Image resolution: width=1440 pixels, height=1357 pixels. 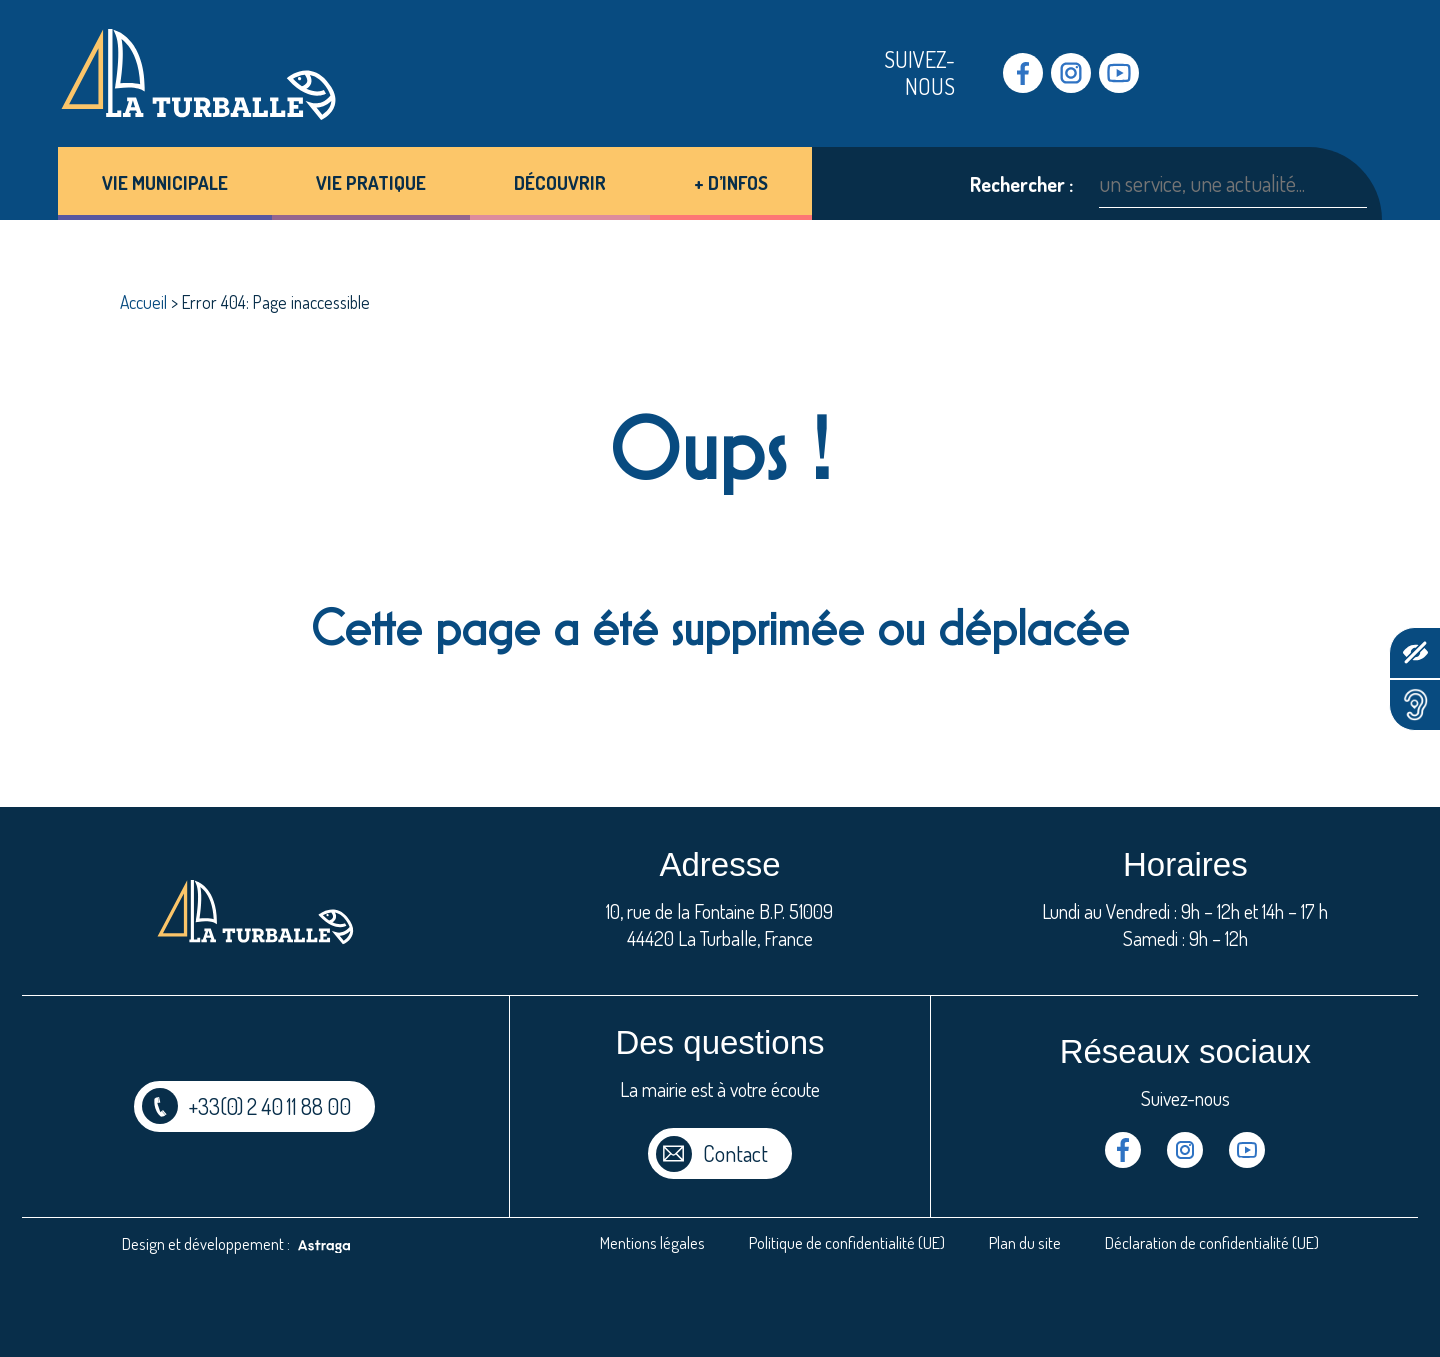 What do you see at coordinates (560, 182) in the screenshot?
I see `Découvrir` at bounding box center [560, 182].